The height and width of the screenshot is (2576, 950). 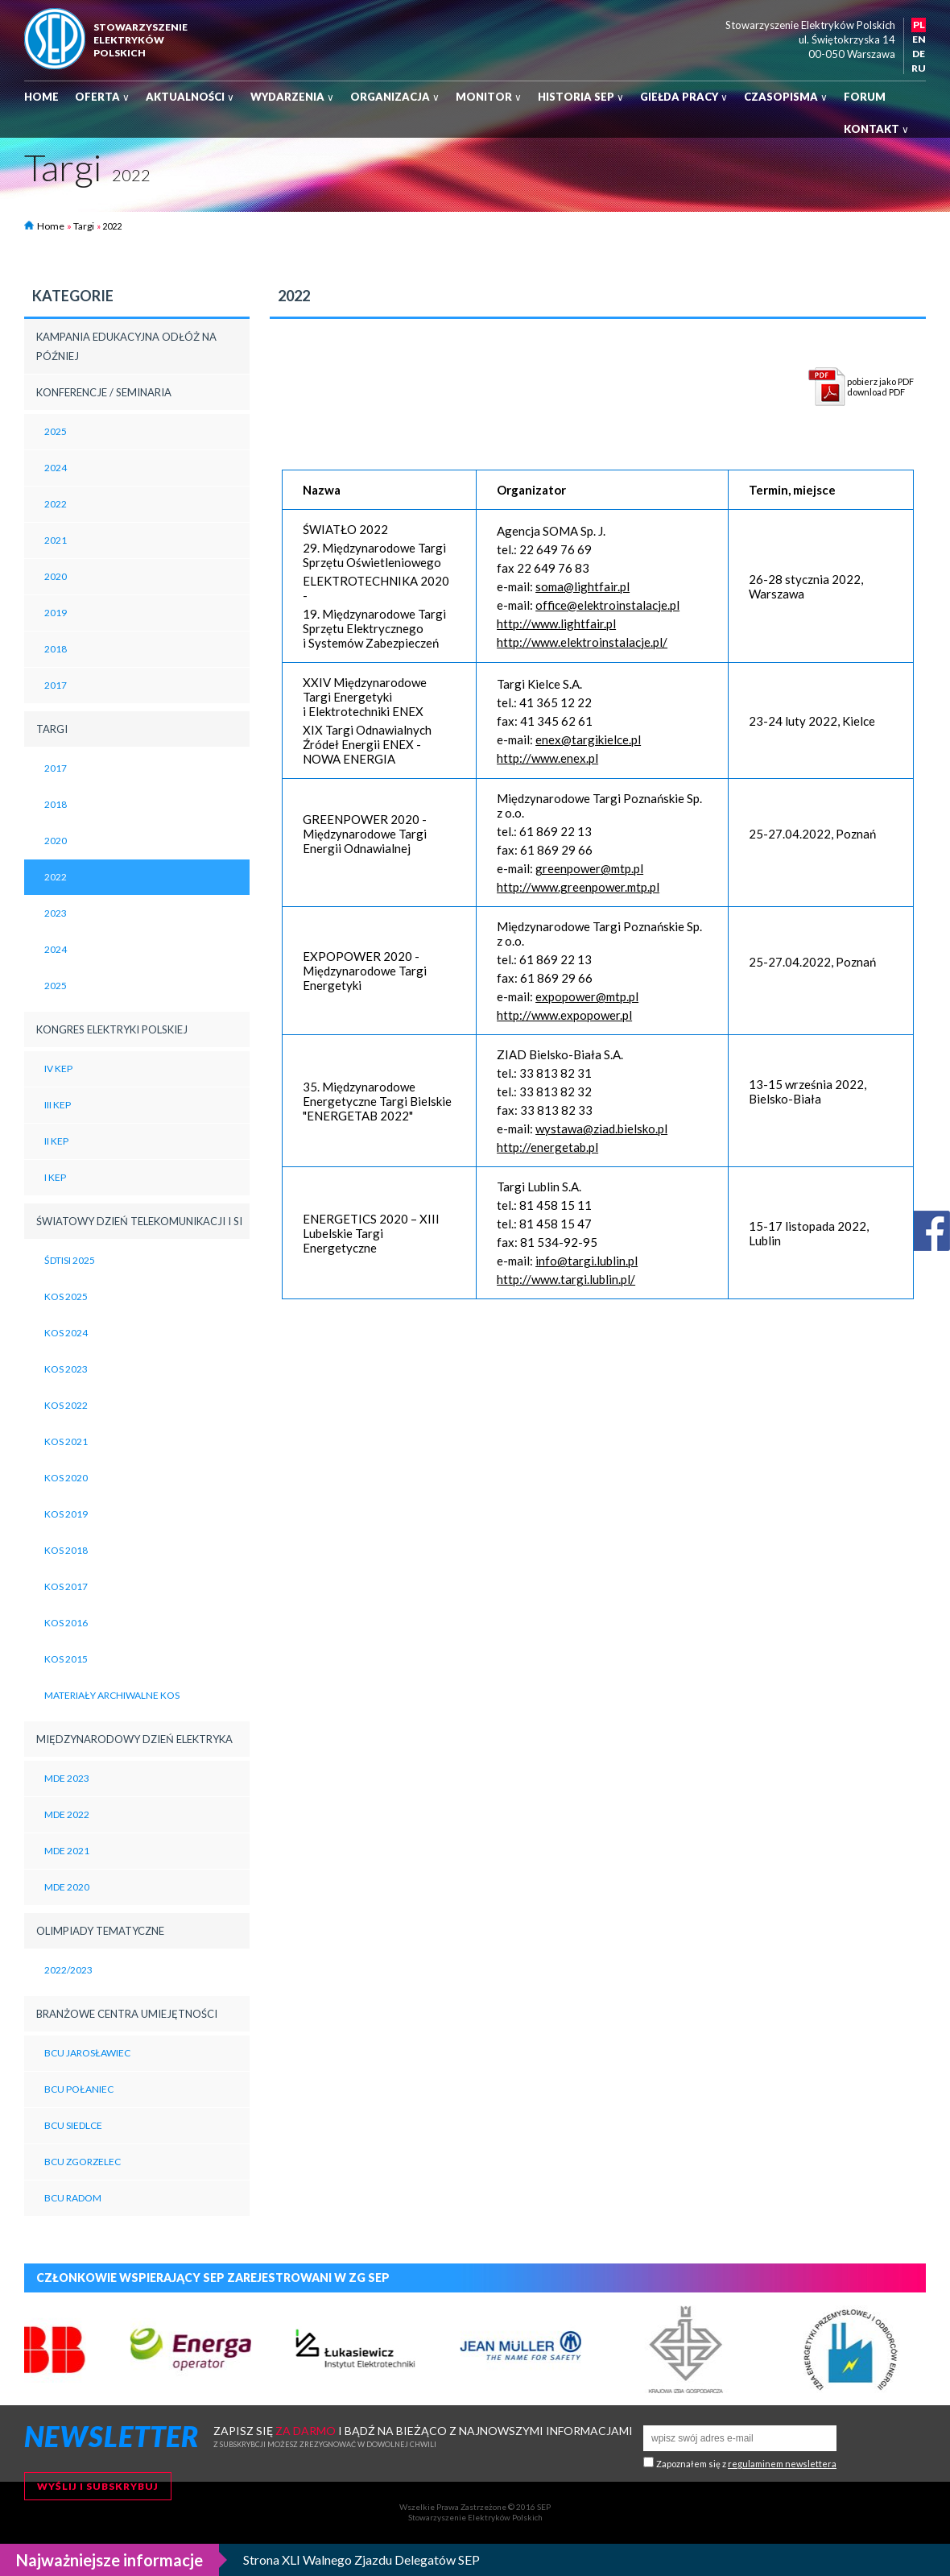 What do you see at coordinates (589, 868) in the screenshot?
I see `greenpower@mtp.pl` at bounding box center [589, 868].